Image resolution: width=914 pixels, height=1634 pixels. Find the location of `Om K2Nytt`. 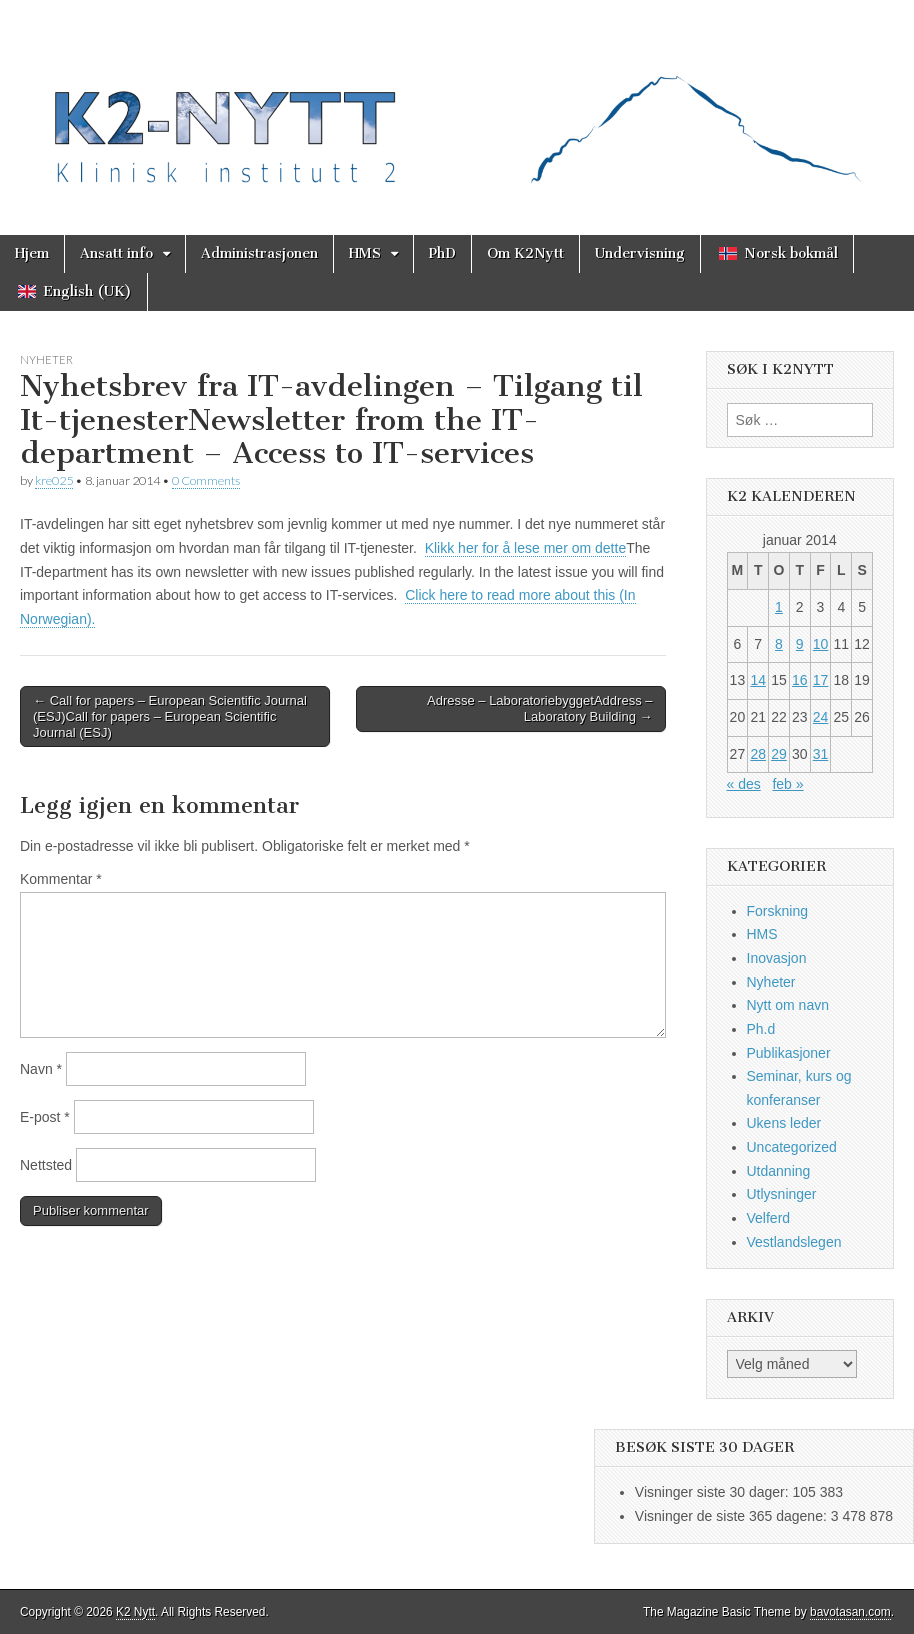

Om K2Nytt is located at coordinates (525, 253).